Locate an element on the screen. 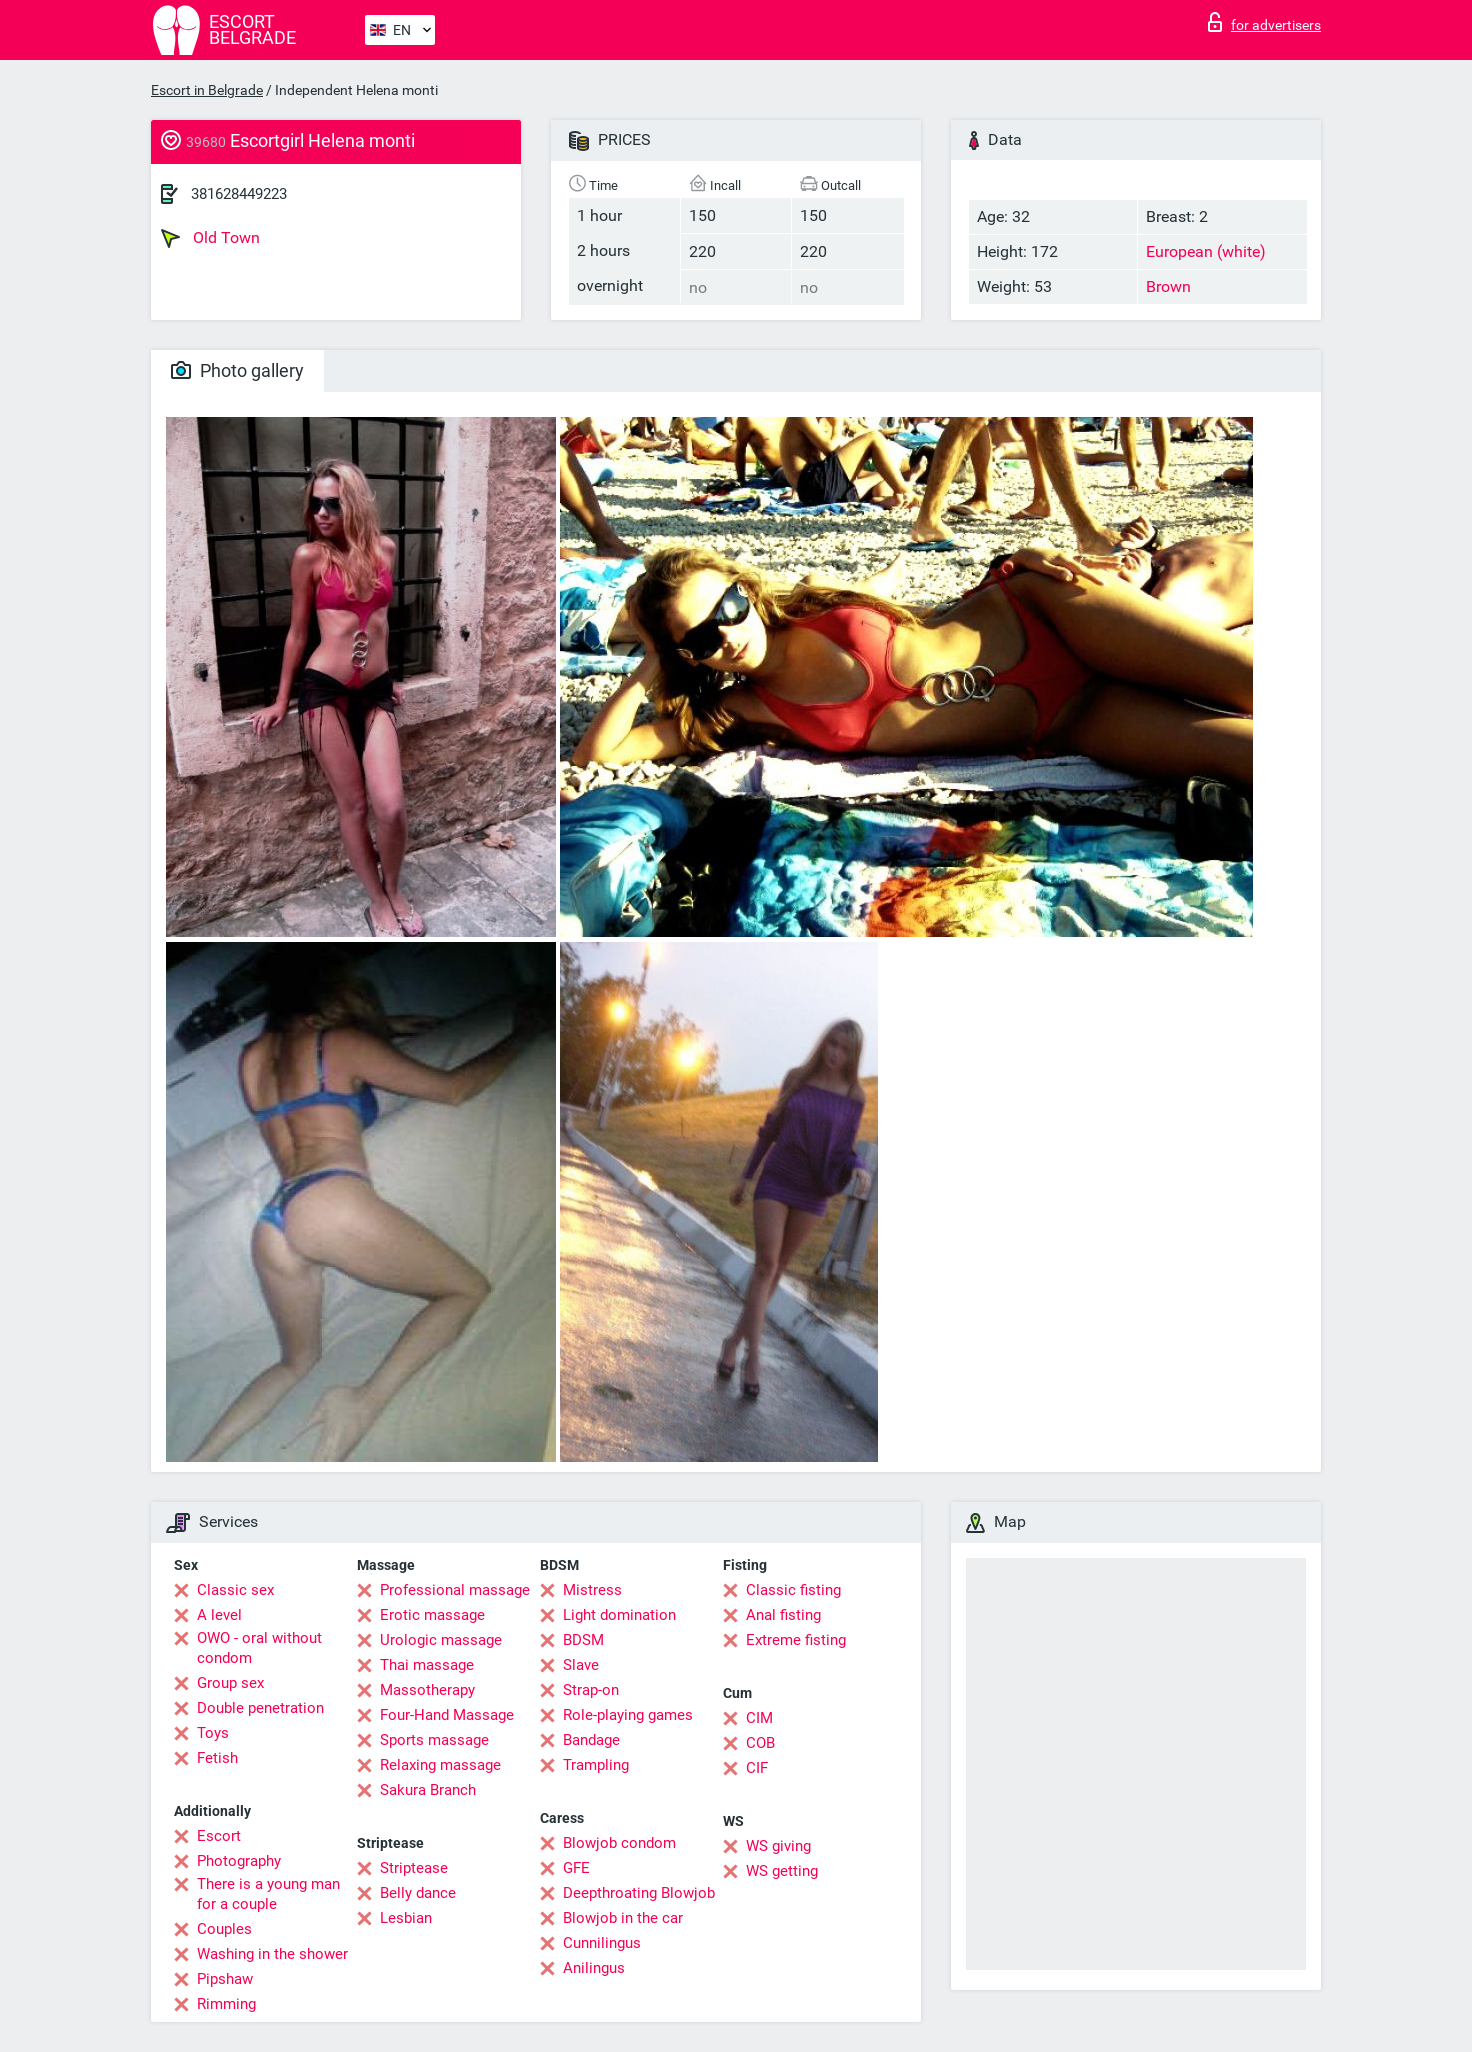  381628449223 is located at coordinates (239, 194).